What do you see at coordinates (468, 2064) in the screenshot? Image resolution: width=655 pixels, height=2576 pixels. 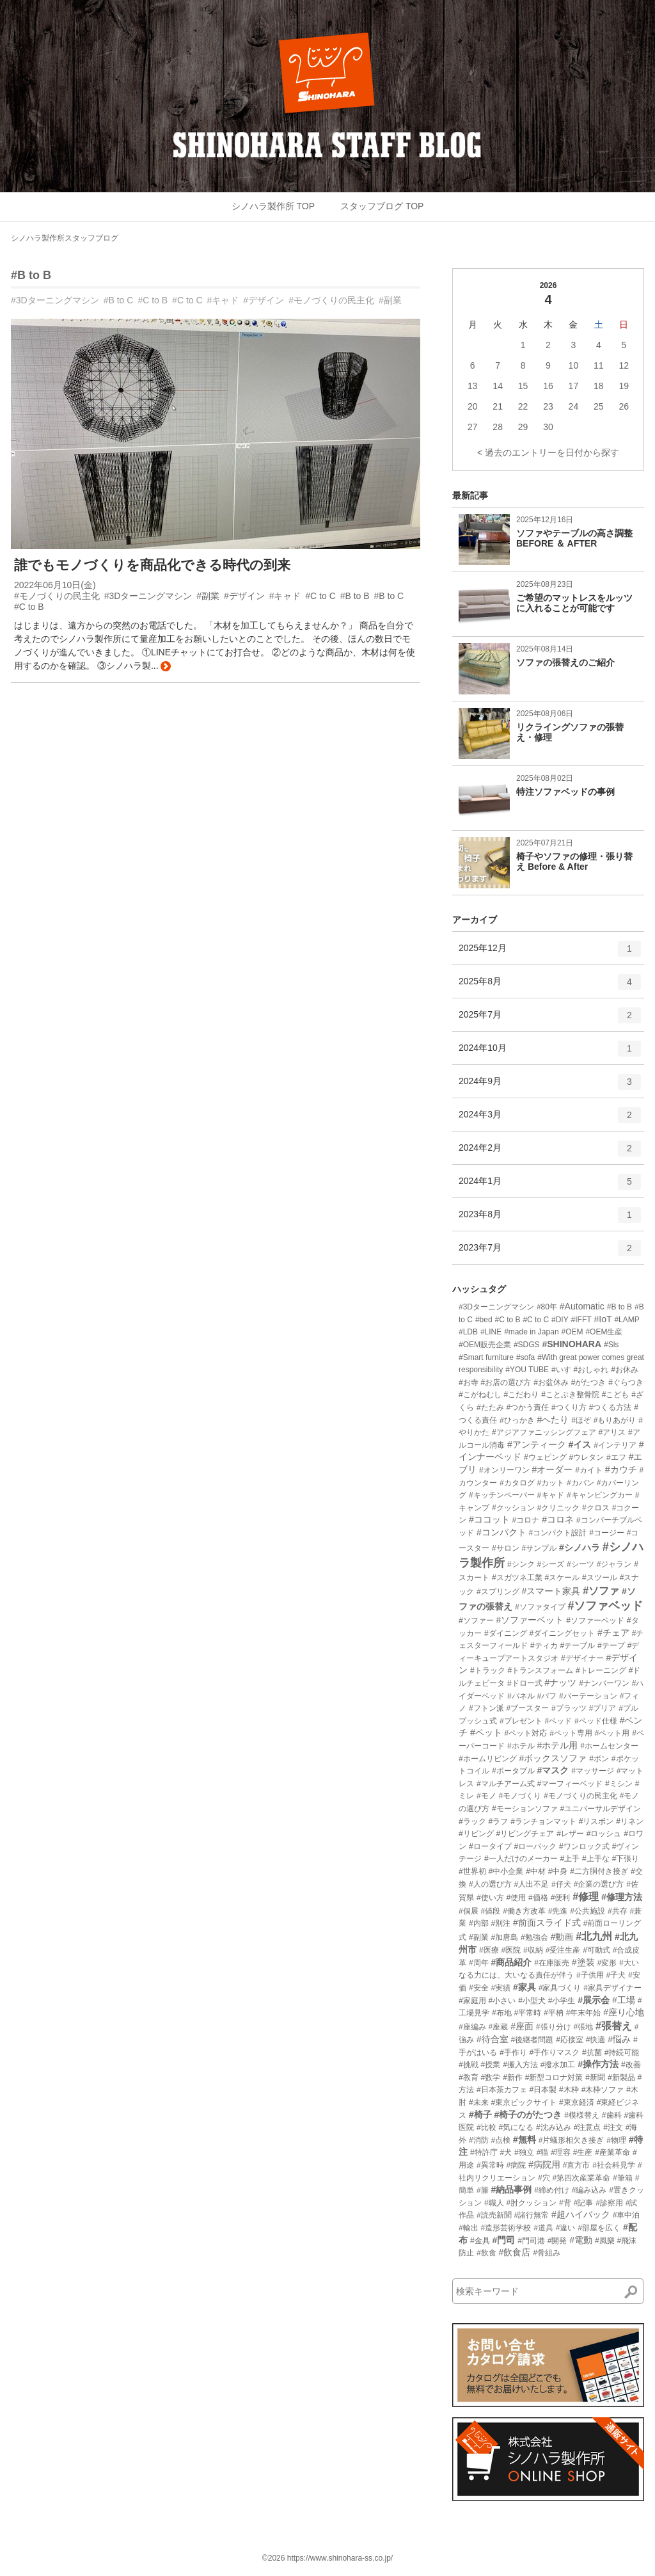 I see `#挑戦` at bounding box center [468, 2064].